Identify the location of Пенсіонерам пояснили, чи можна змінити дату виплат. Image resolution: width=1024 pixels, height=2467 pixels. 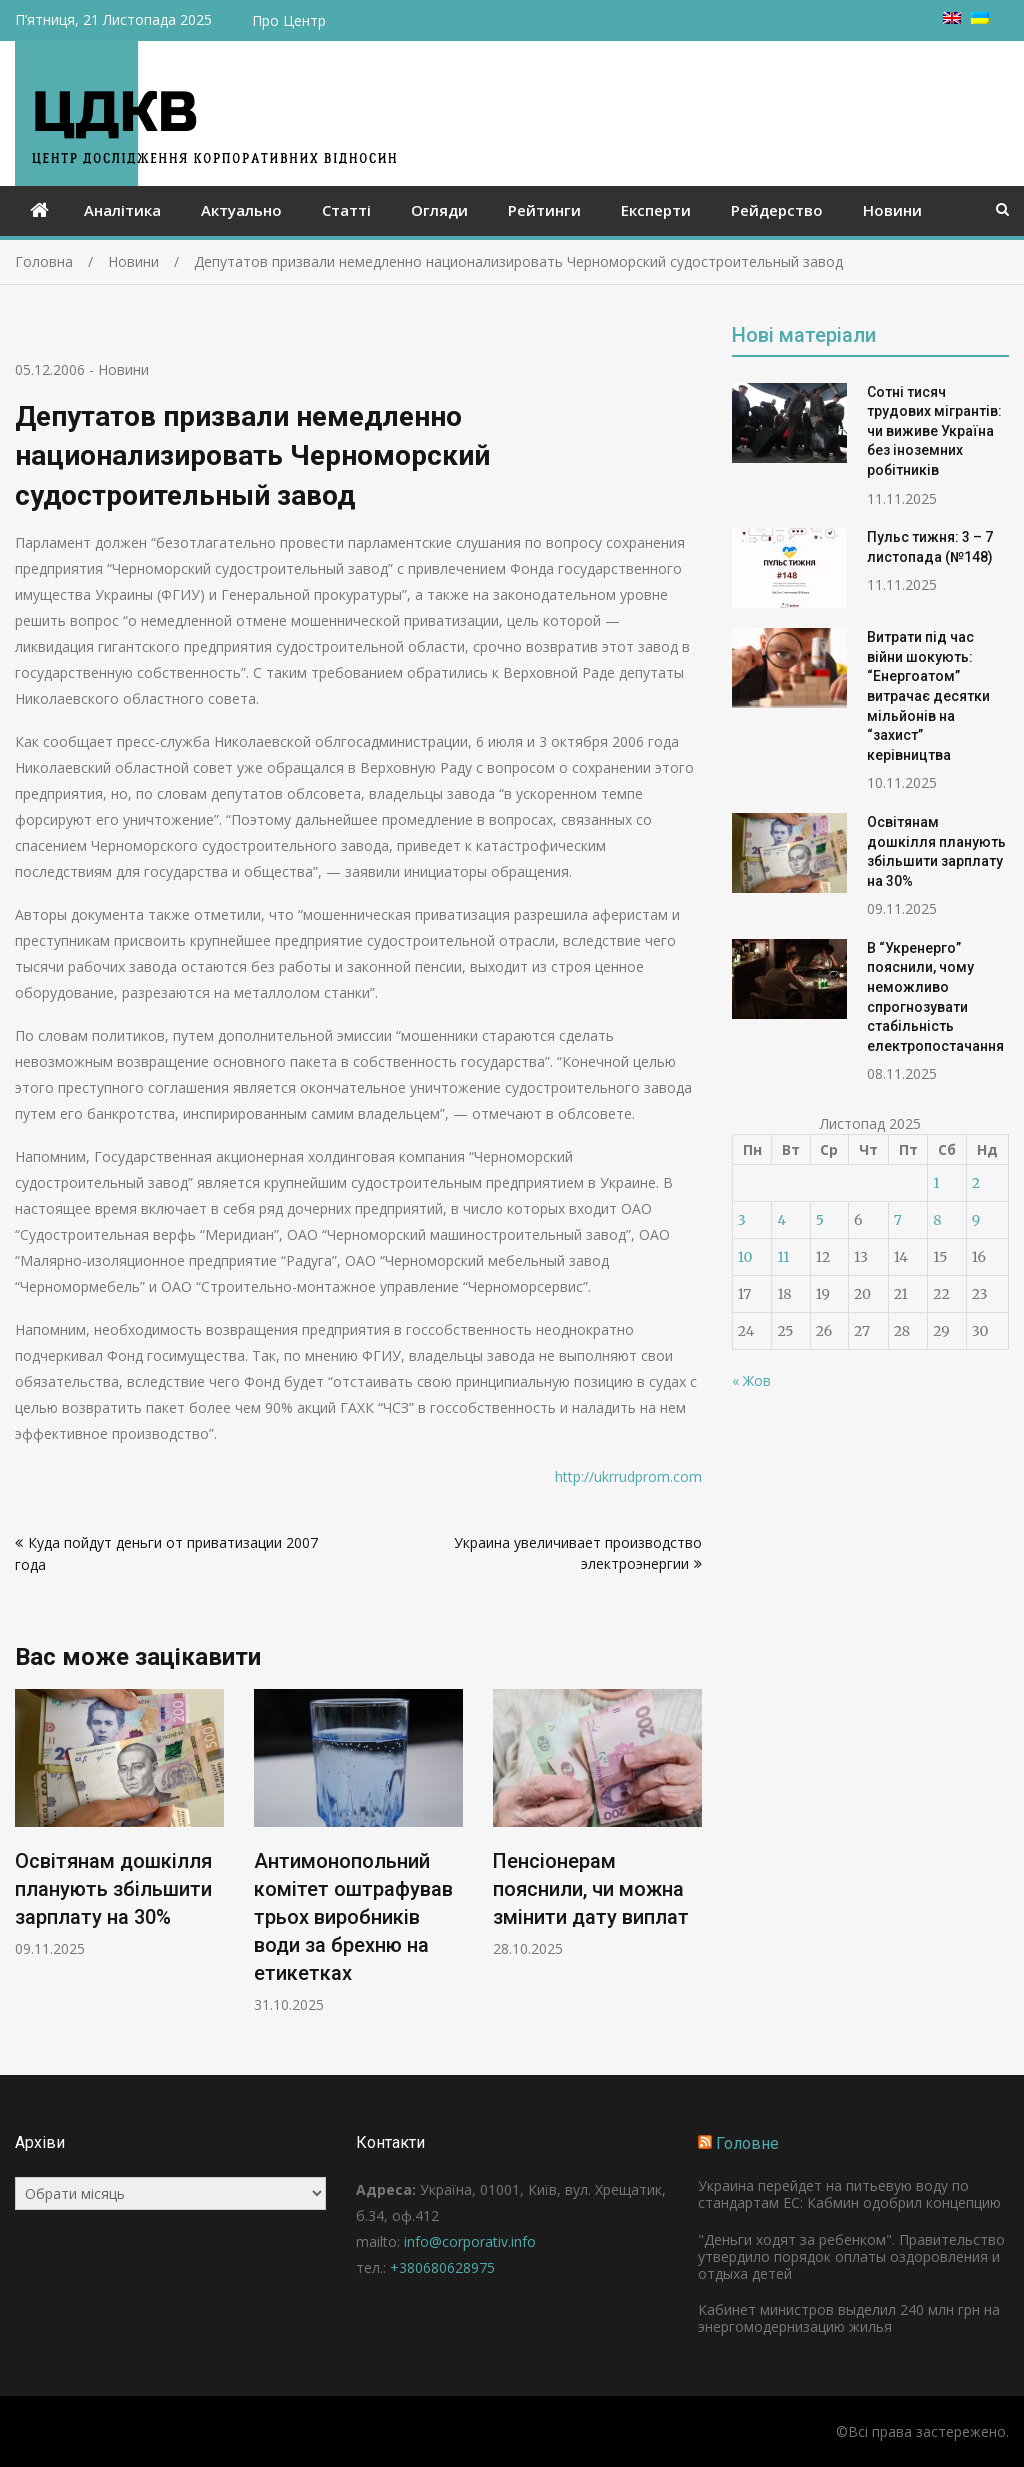
(591, 1889).